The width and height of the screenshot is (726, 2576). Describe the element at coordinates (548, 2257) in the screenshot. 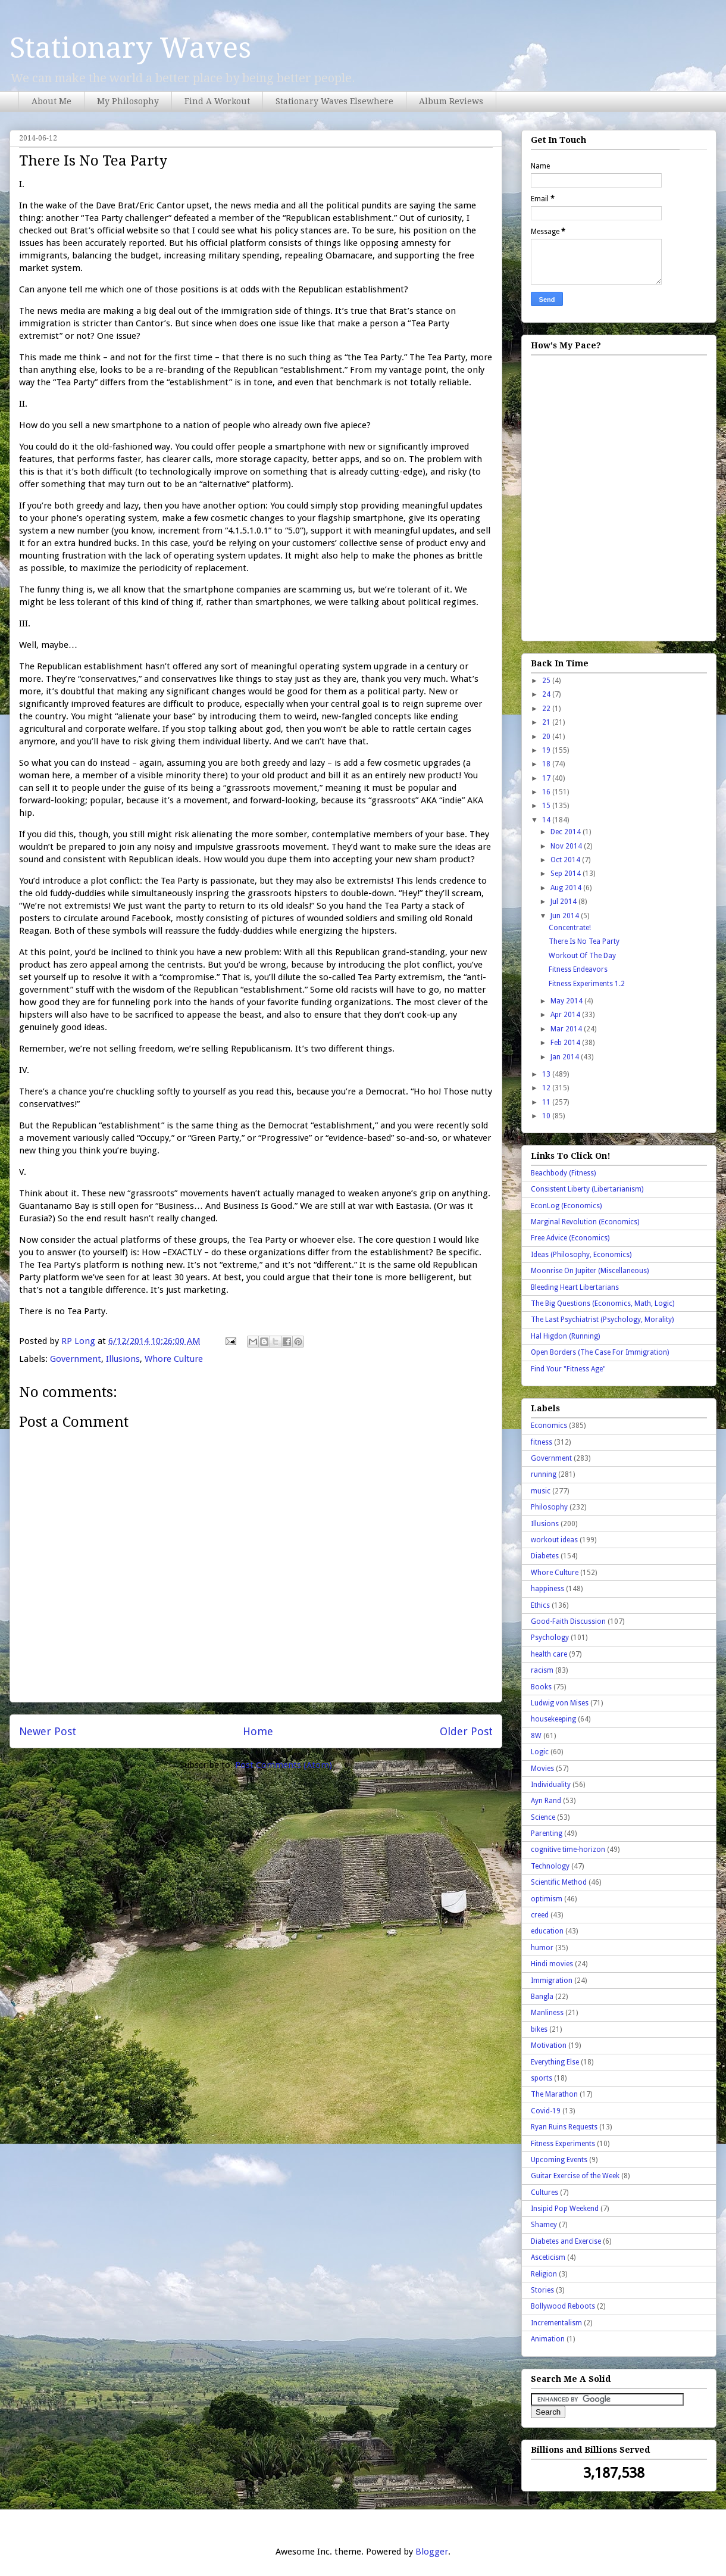

I see `Asceticism` at that location.